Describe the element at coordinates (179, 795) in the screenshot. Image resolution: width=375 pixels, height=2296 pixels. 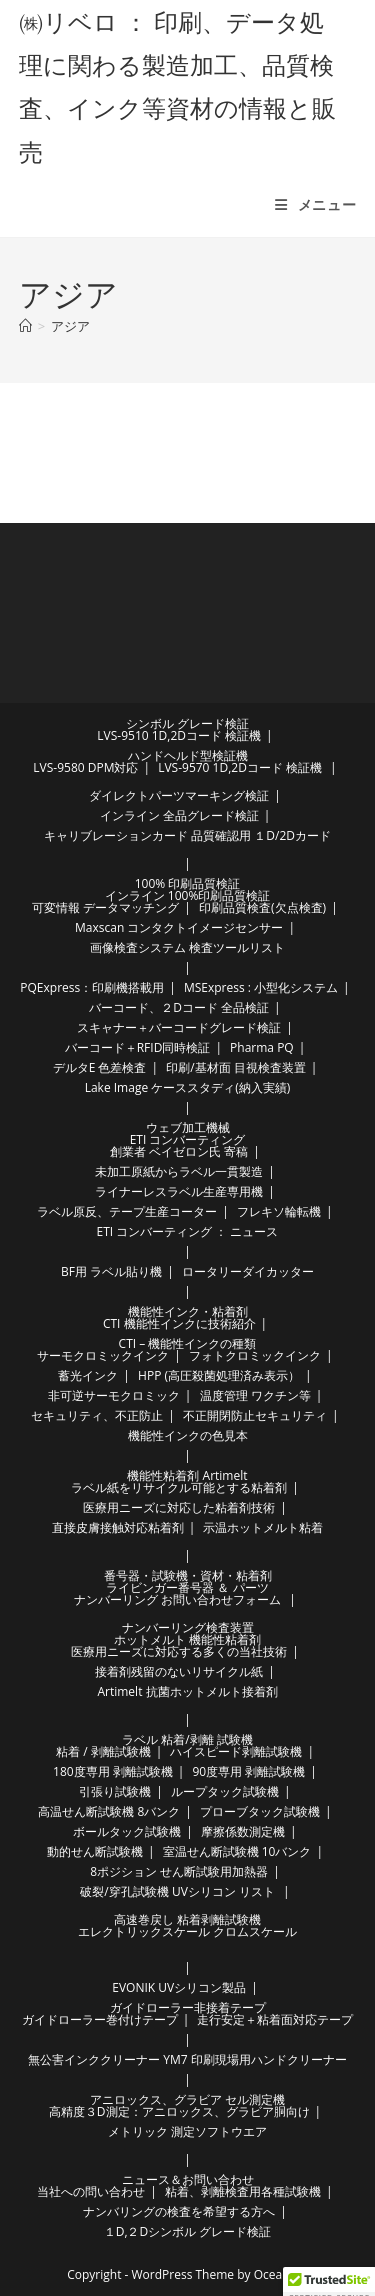
I see `ダイレクトパーツマーキング検証` at that location.